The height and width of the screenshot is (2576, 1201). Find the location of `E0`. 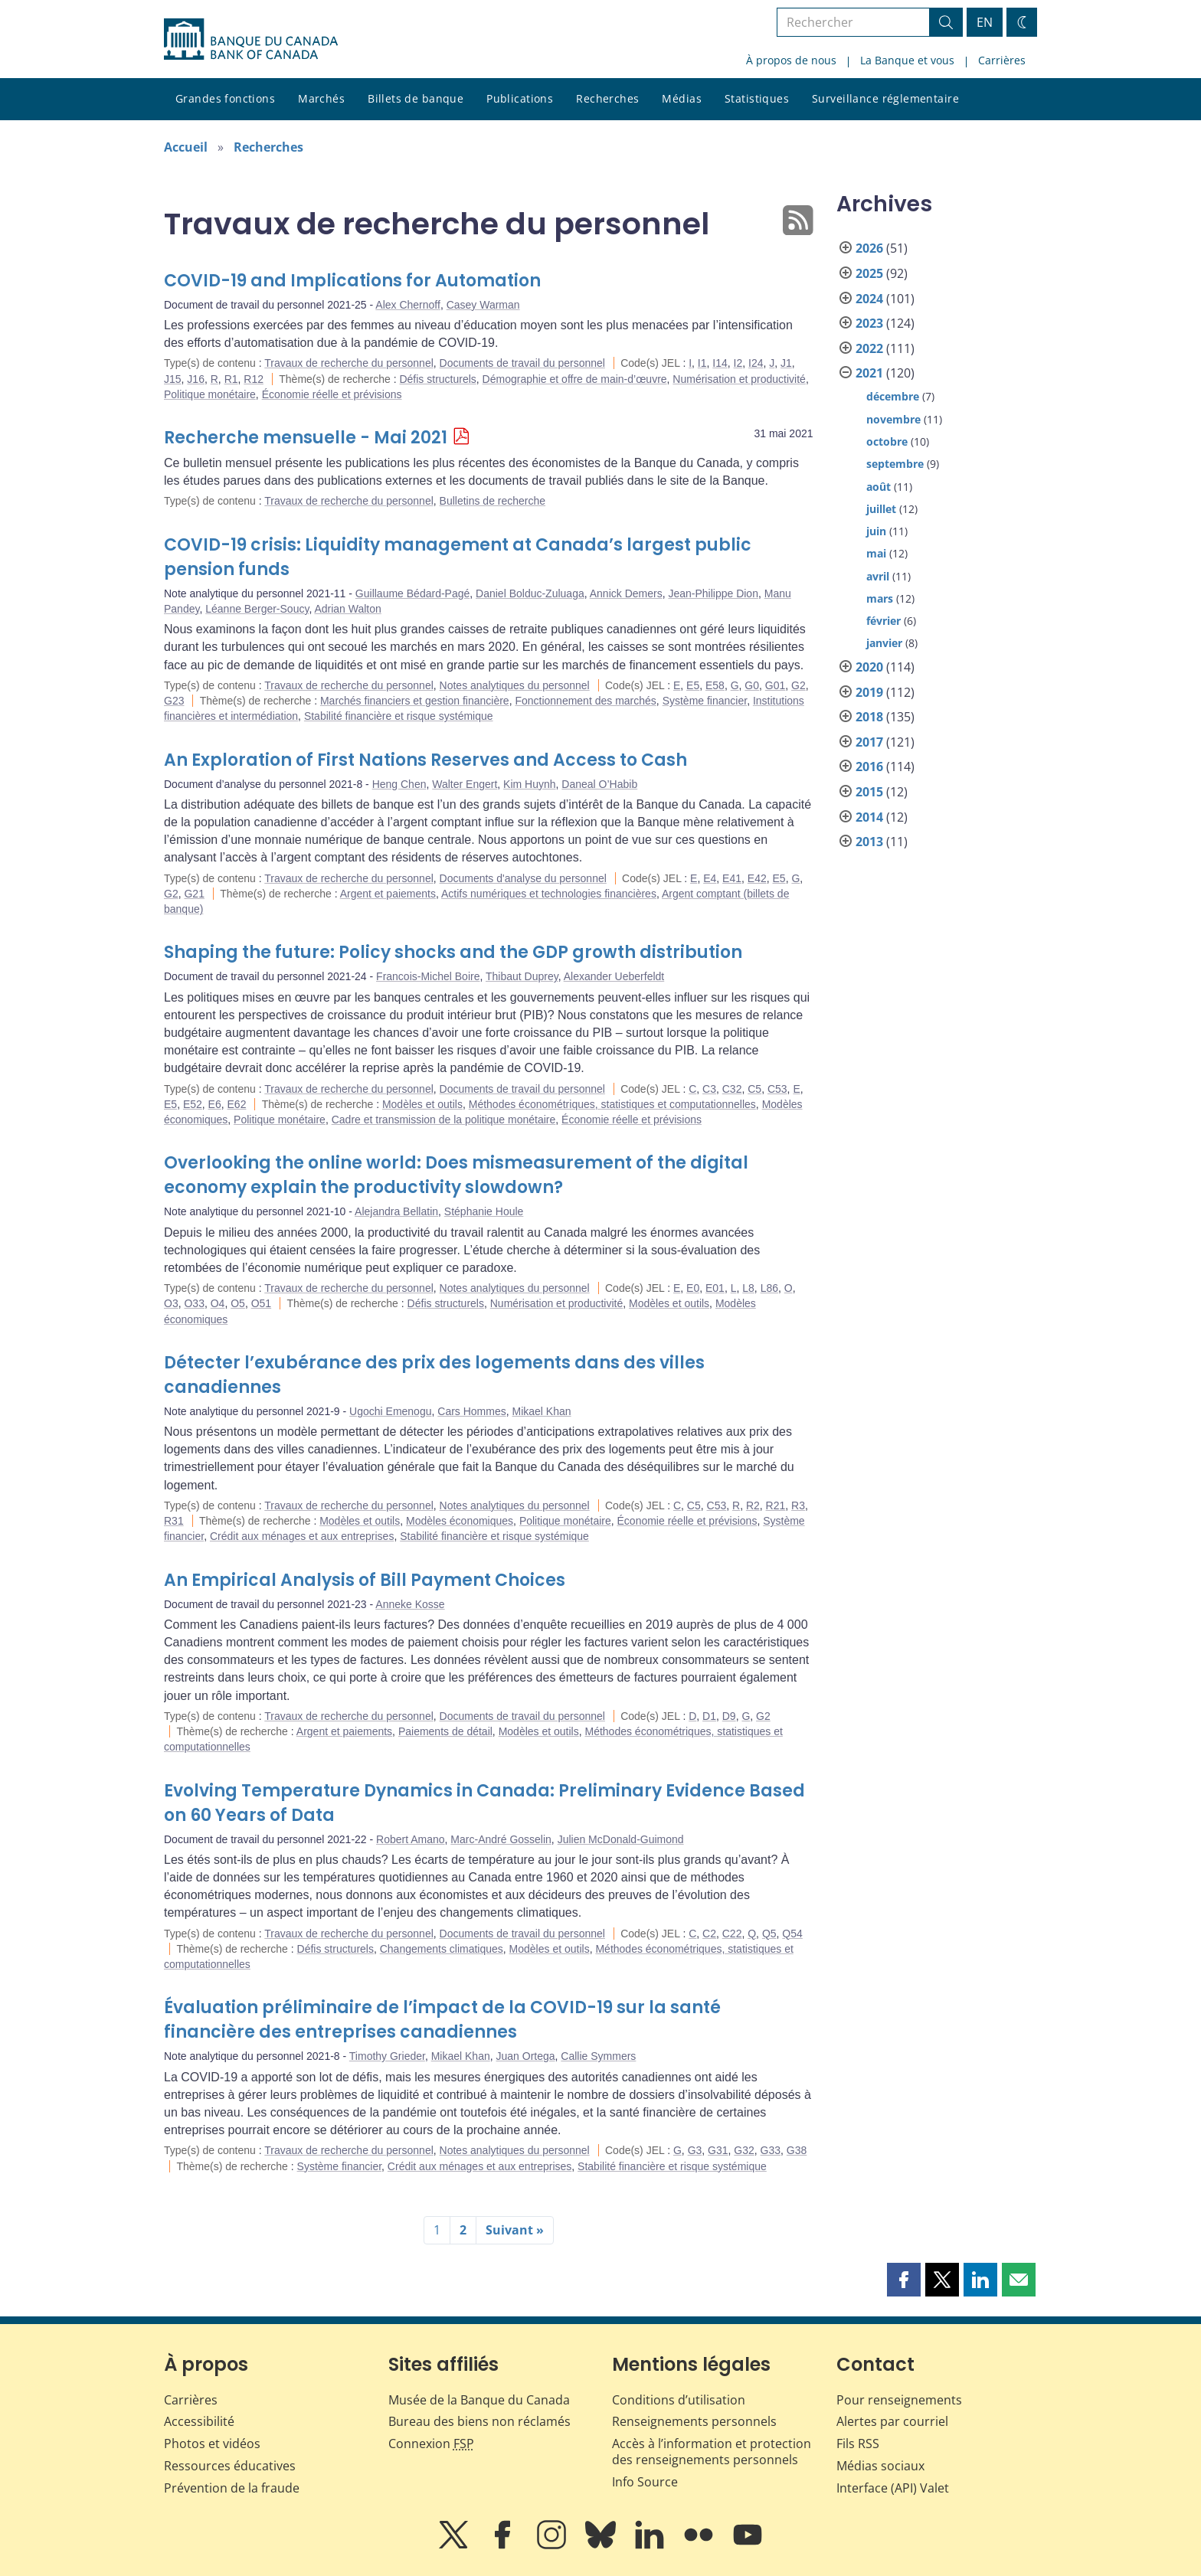

E0 is located at coordinates (692, 1288).